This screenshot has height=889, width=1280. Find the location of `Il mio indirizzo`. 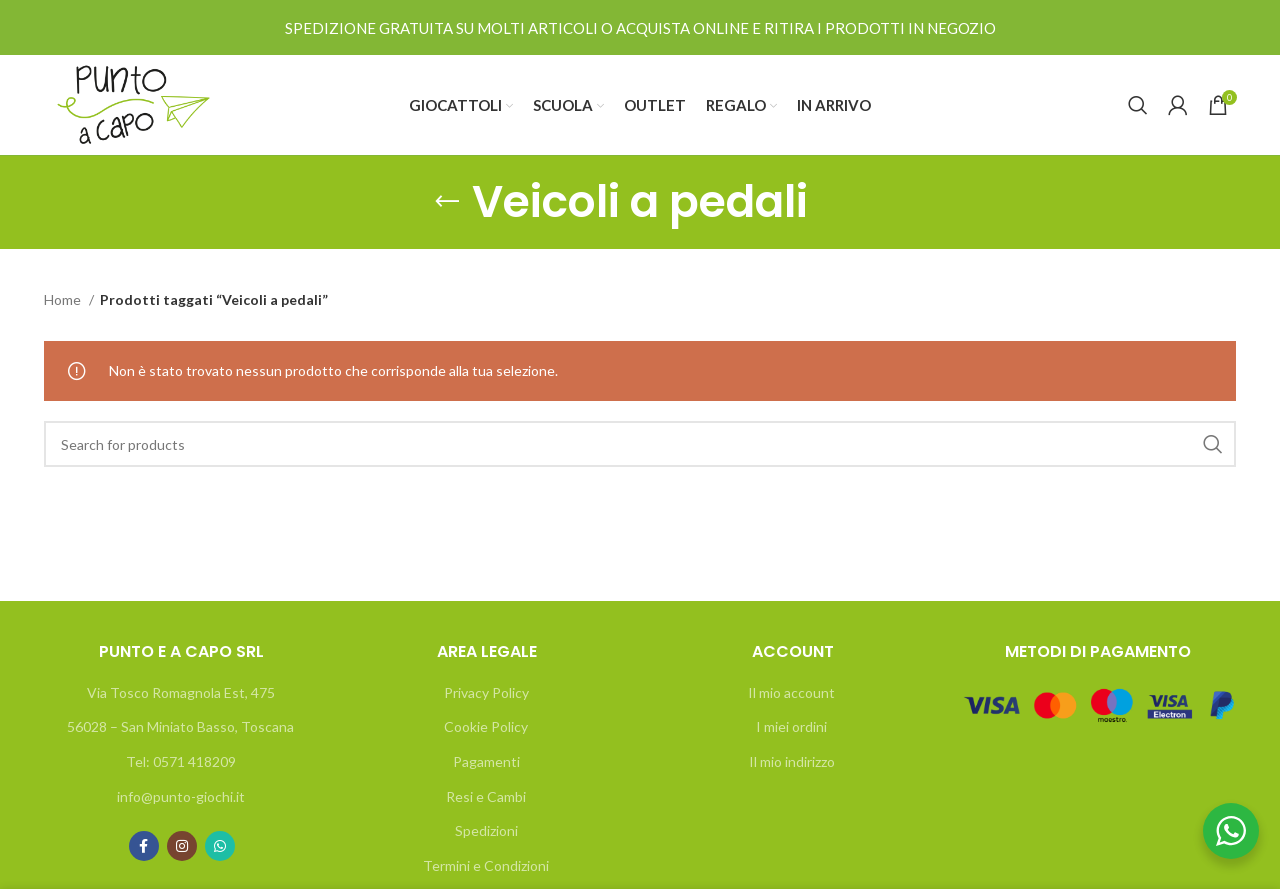

Il mio indirizzo is located at coordinates (792, 761).